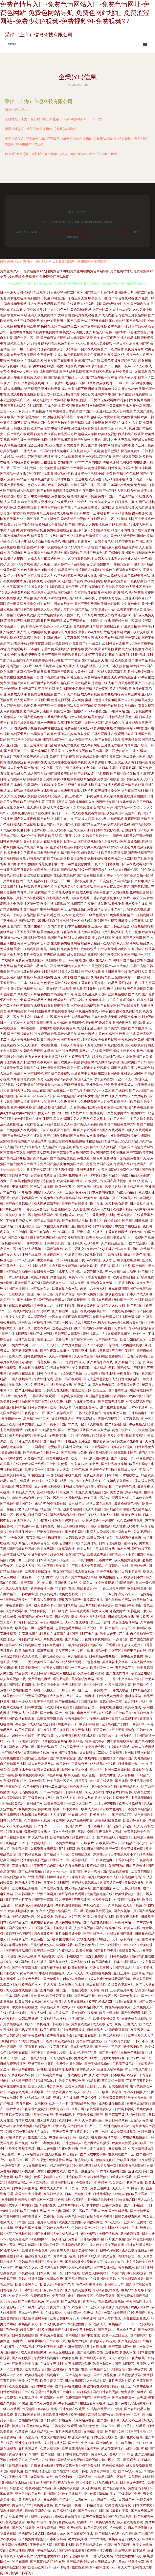  What do you see at coordinates (82, 1436) in the screenshot?
I see `91社区论坛地址` at bounding box center [82, 1436].